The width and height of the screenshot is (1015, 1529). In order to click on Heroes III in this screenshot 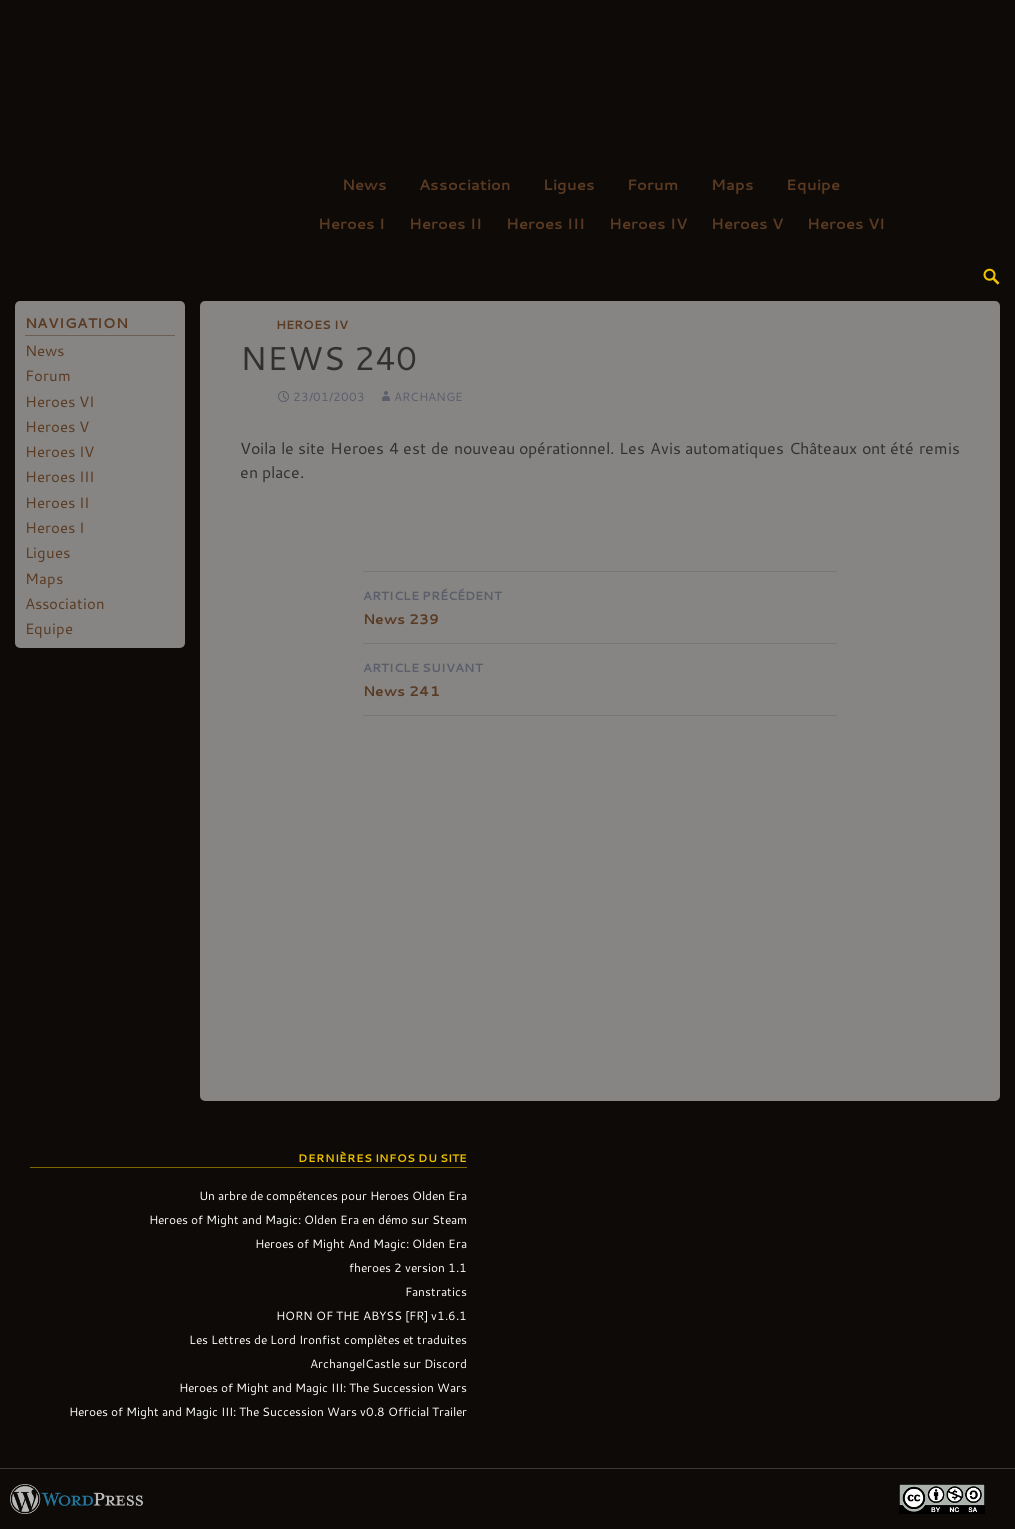, I will do `click(545, 223)`.